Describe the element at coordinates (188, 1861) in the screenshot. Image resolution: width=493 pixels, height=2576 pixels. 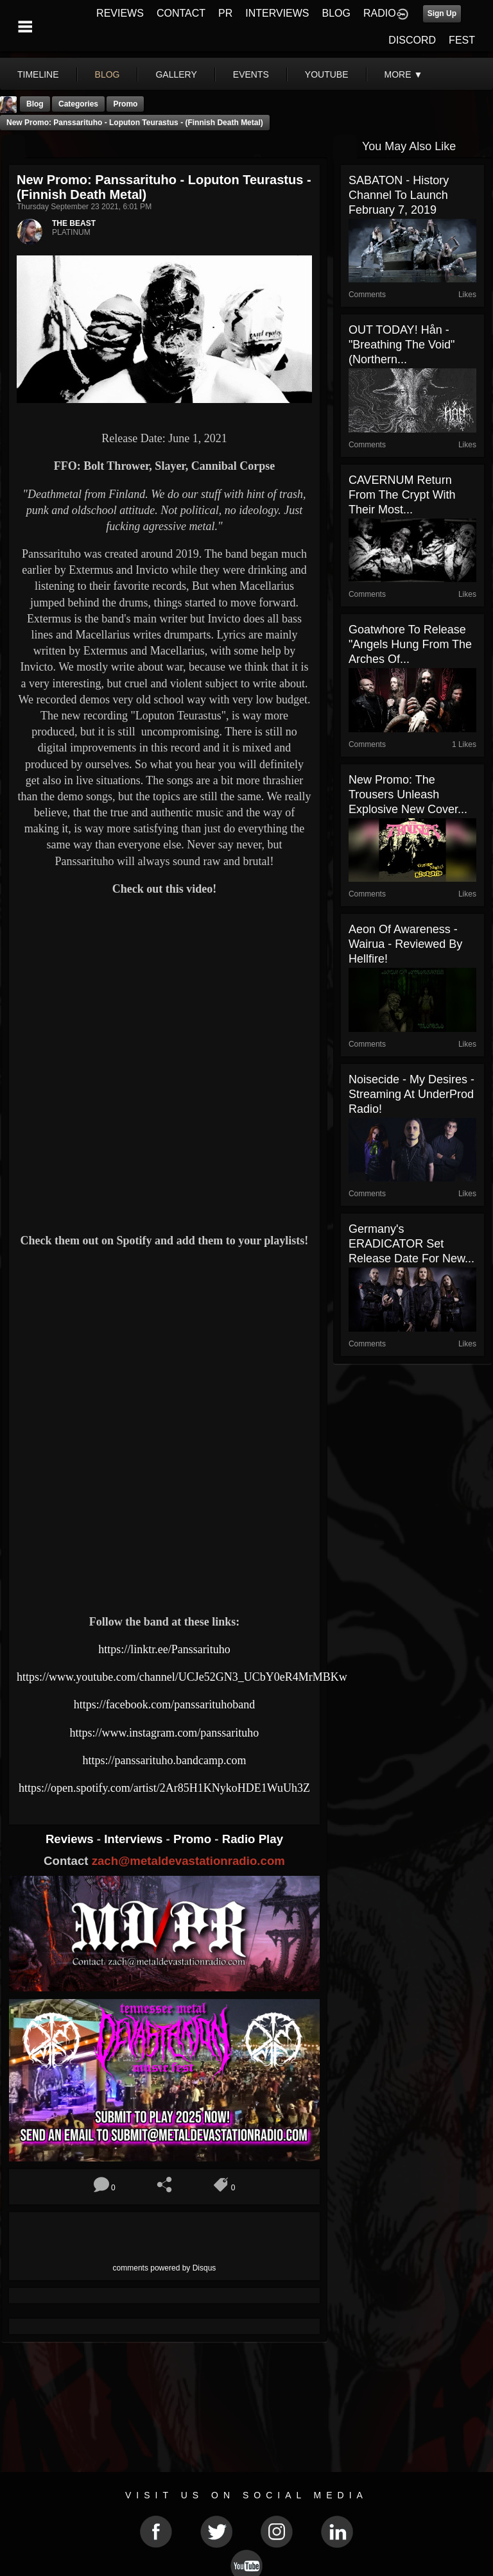
I see `zach@metaldevastationradio.com` at that location.